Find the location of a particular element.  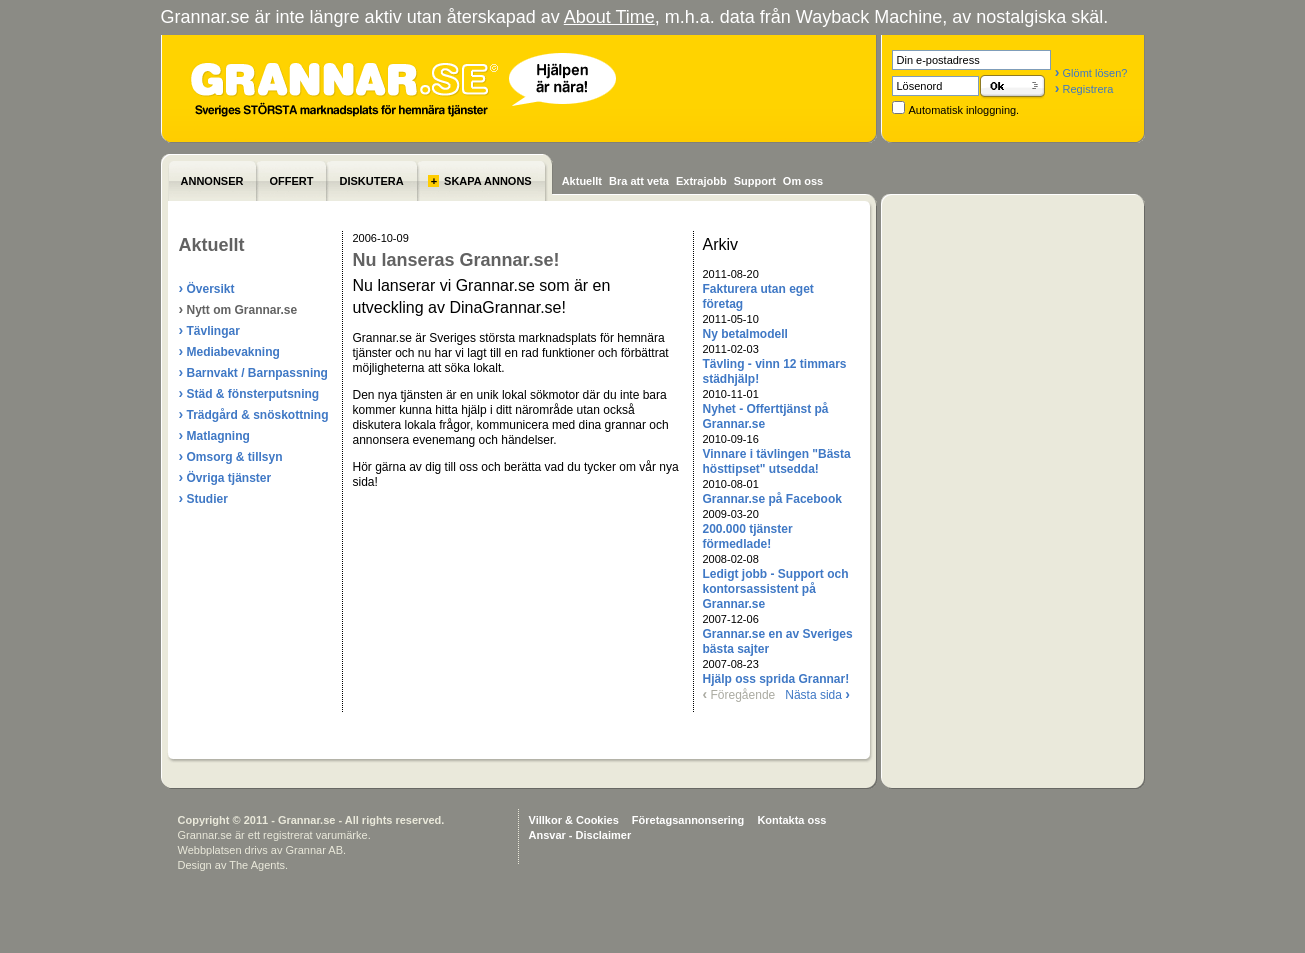

Matlagning is located at coordinates (214, 435).